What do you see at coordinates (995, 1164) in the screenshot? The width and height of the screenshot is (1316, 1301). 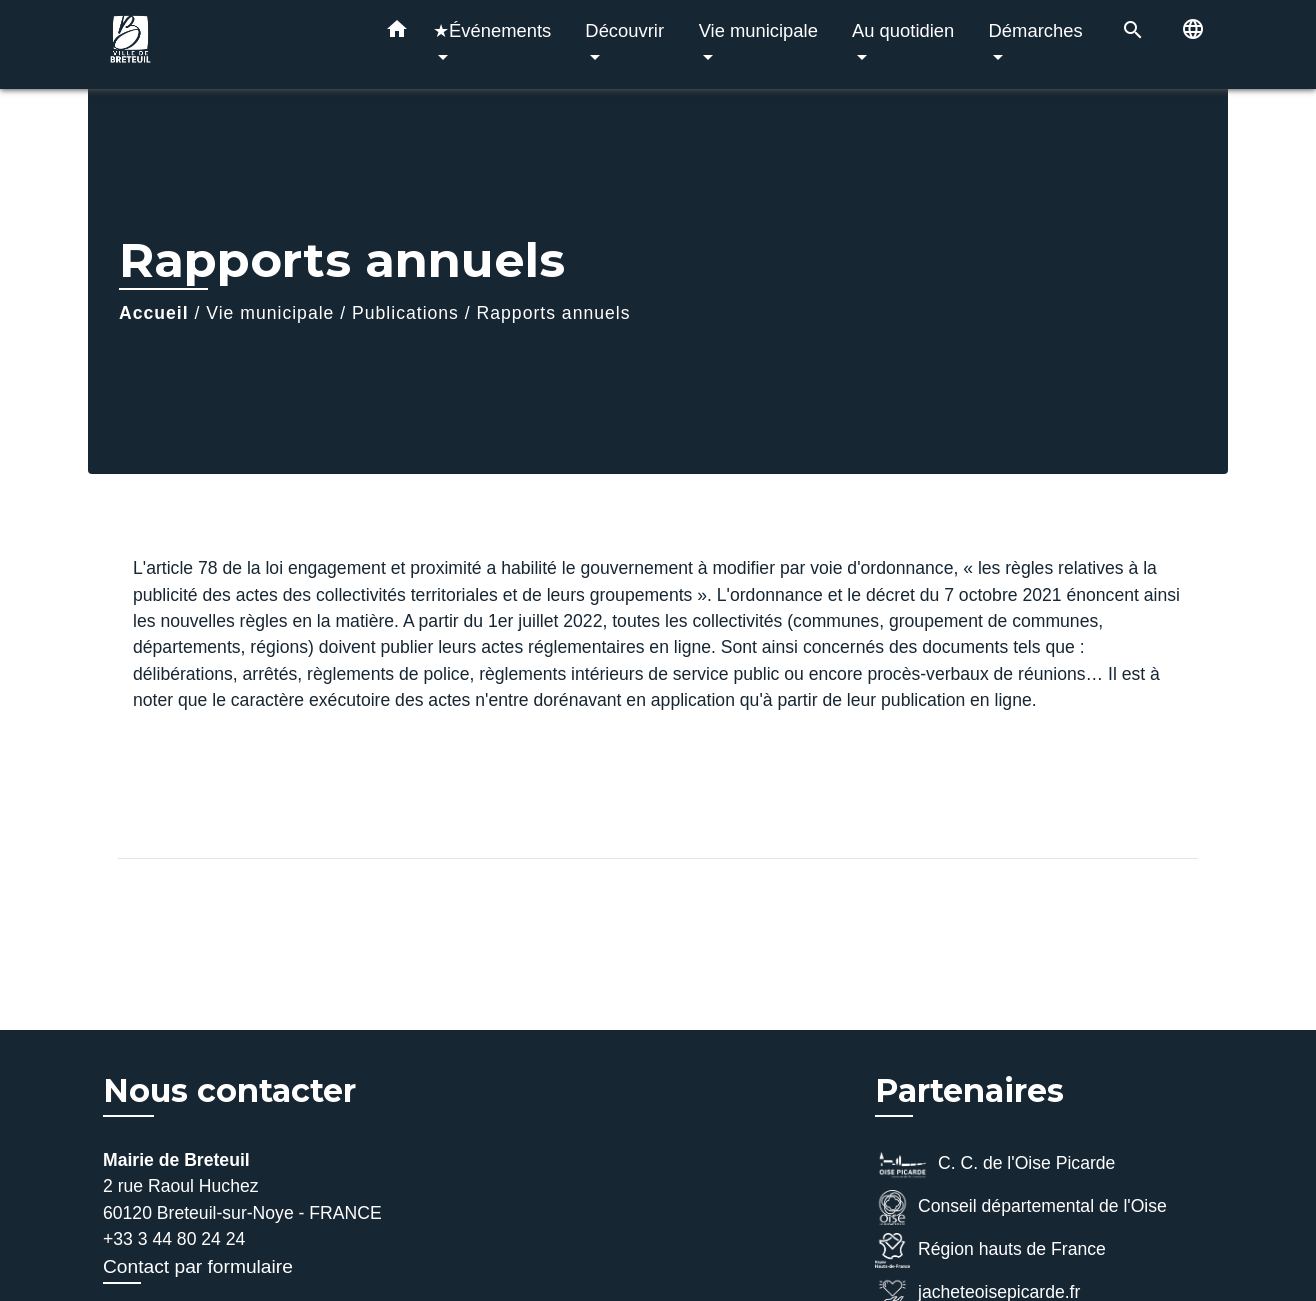 I see `C. C. de l'Oise Picarde` at bounding box center [995, 1164].